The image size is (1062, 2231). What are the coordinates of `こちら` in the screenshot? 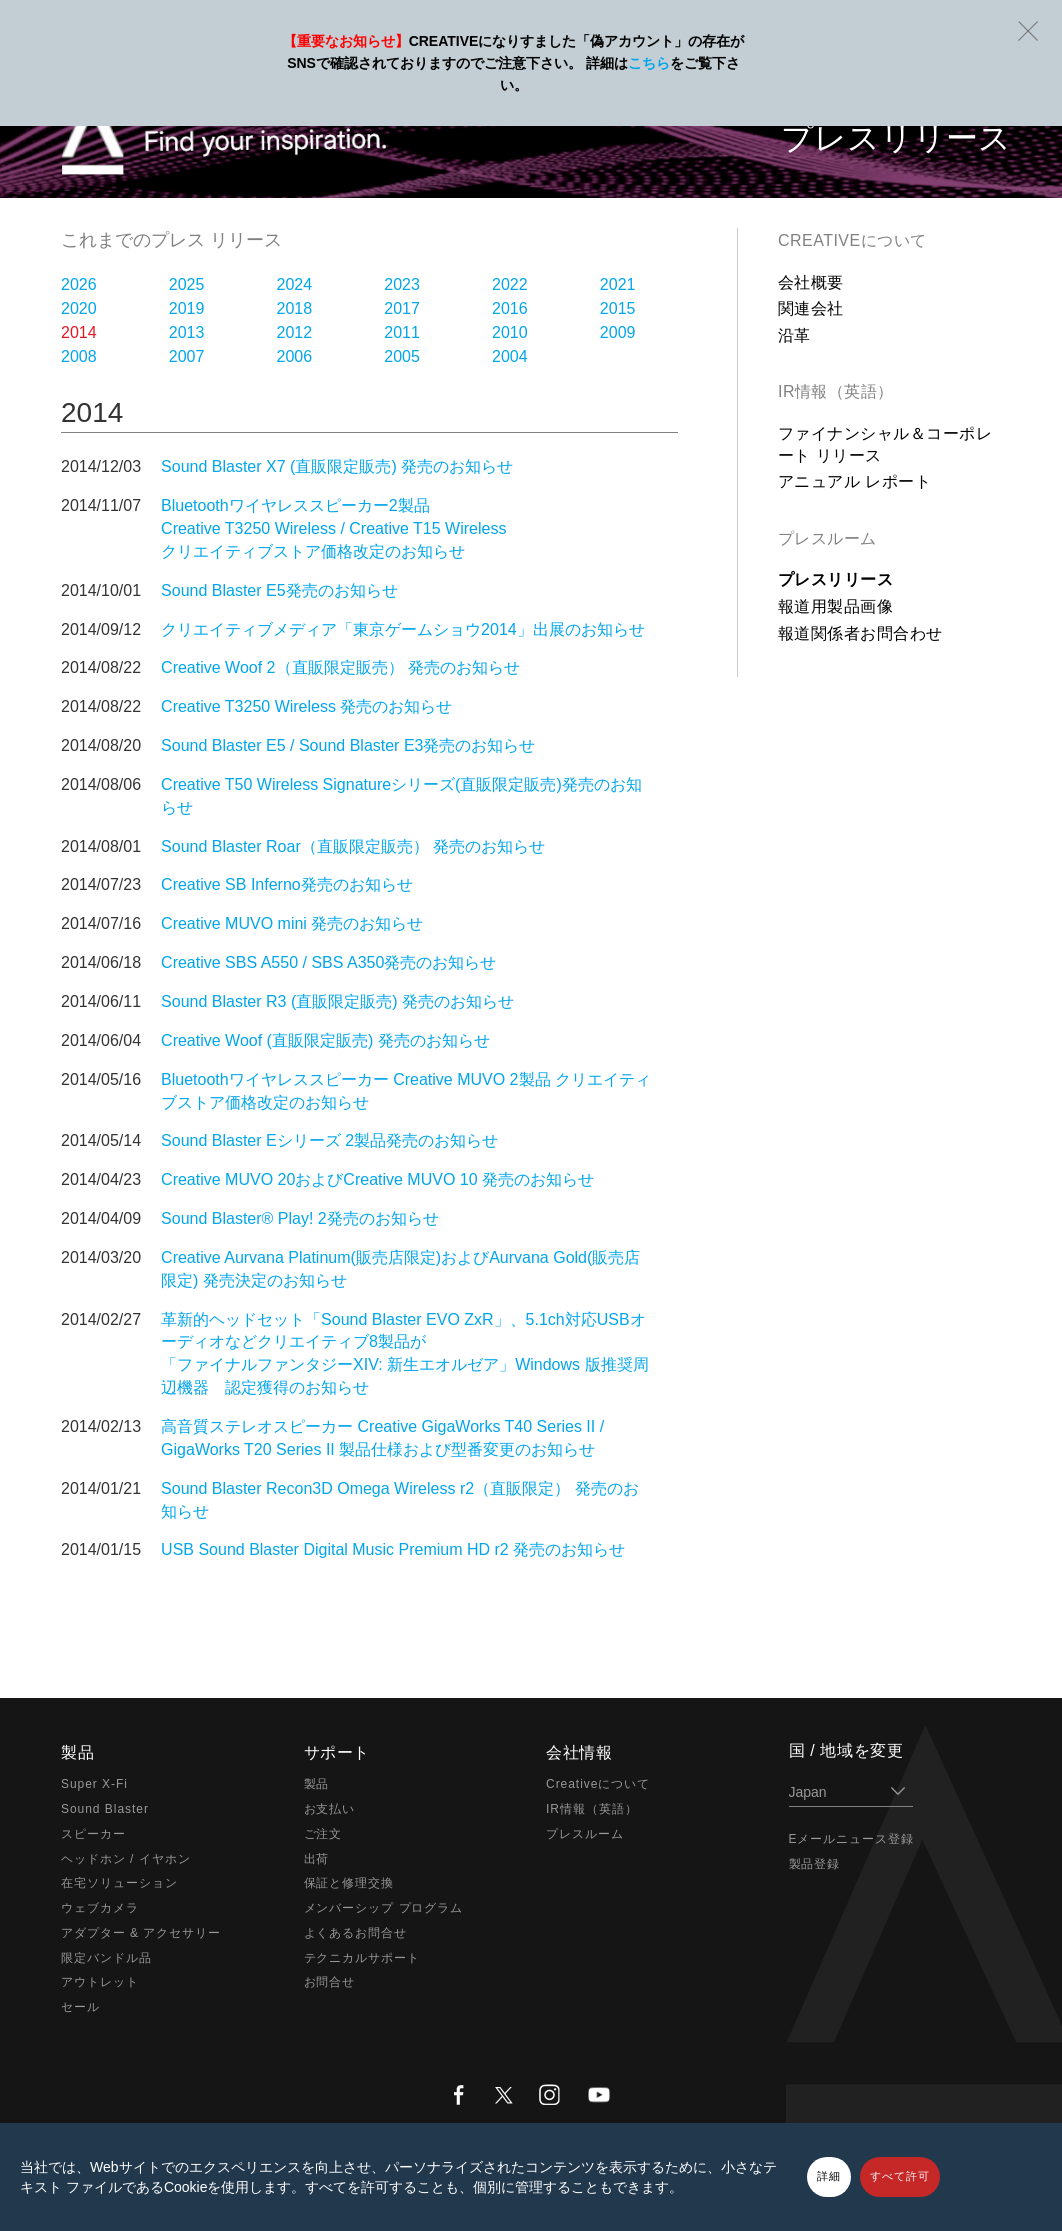 It's located at (649, 63).